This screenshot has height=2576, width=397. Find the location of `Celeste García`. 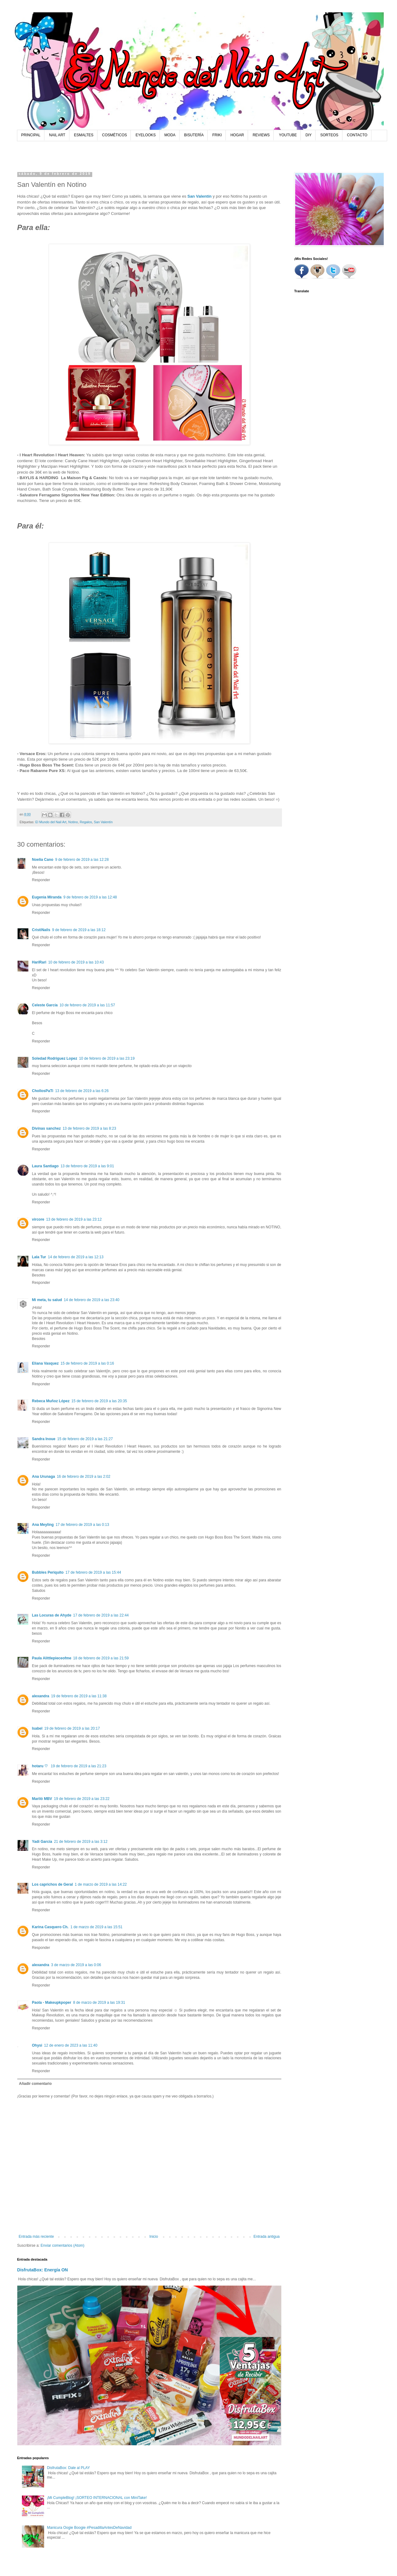

Celeste García is located at coordinates (45, 1005).